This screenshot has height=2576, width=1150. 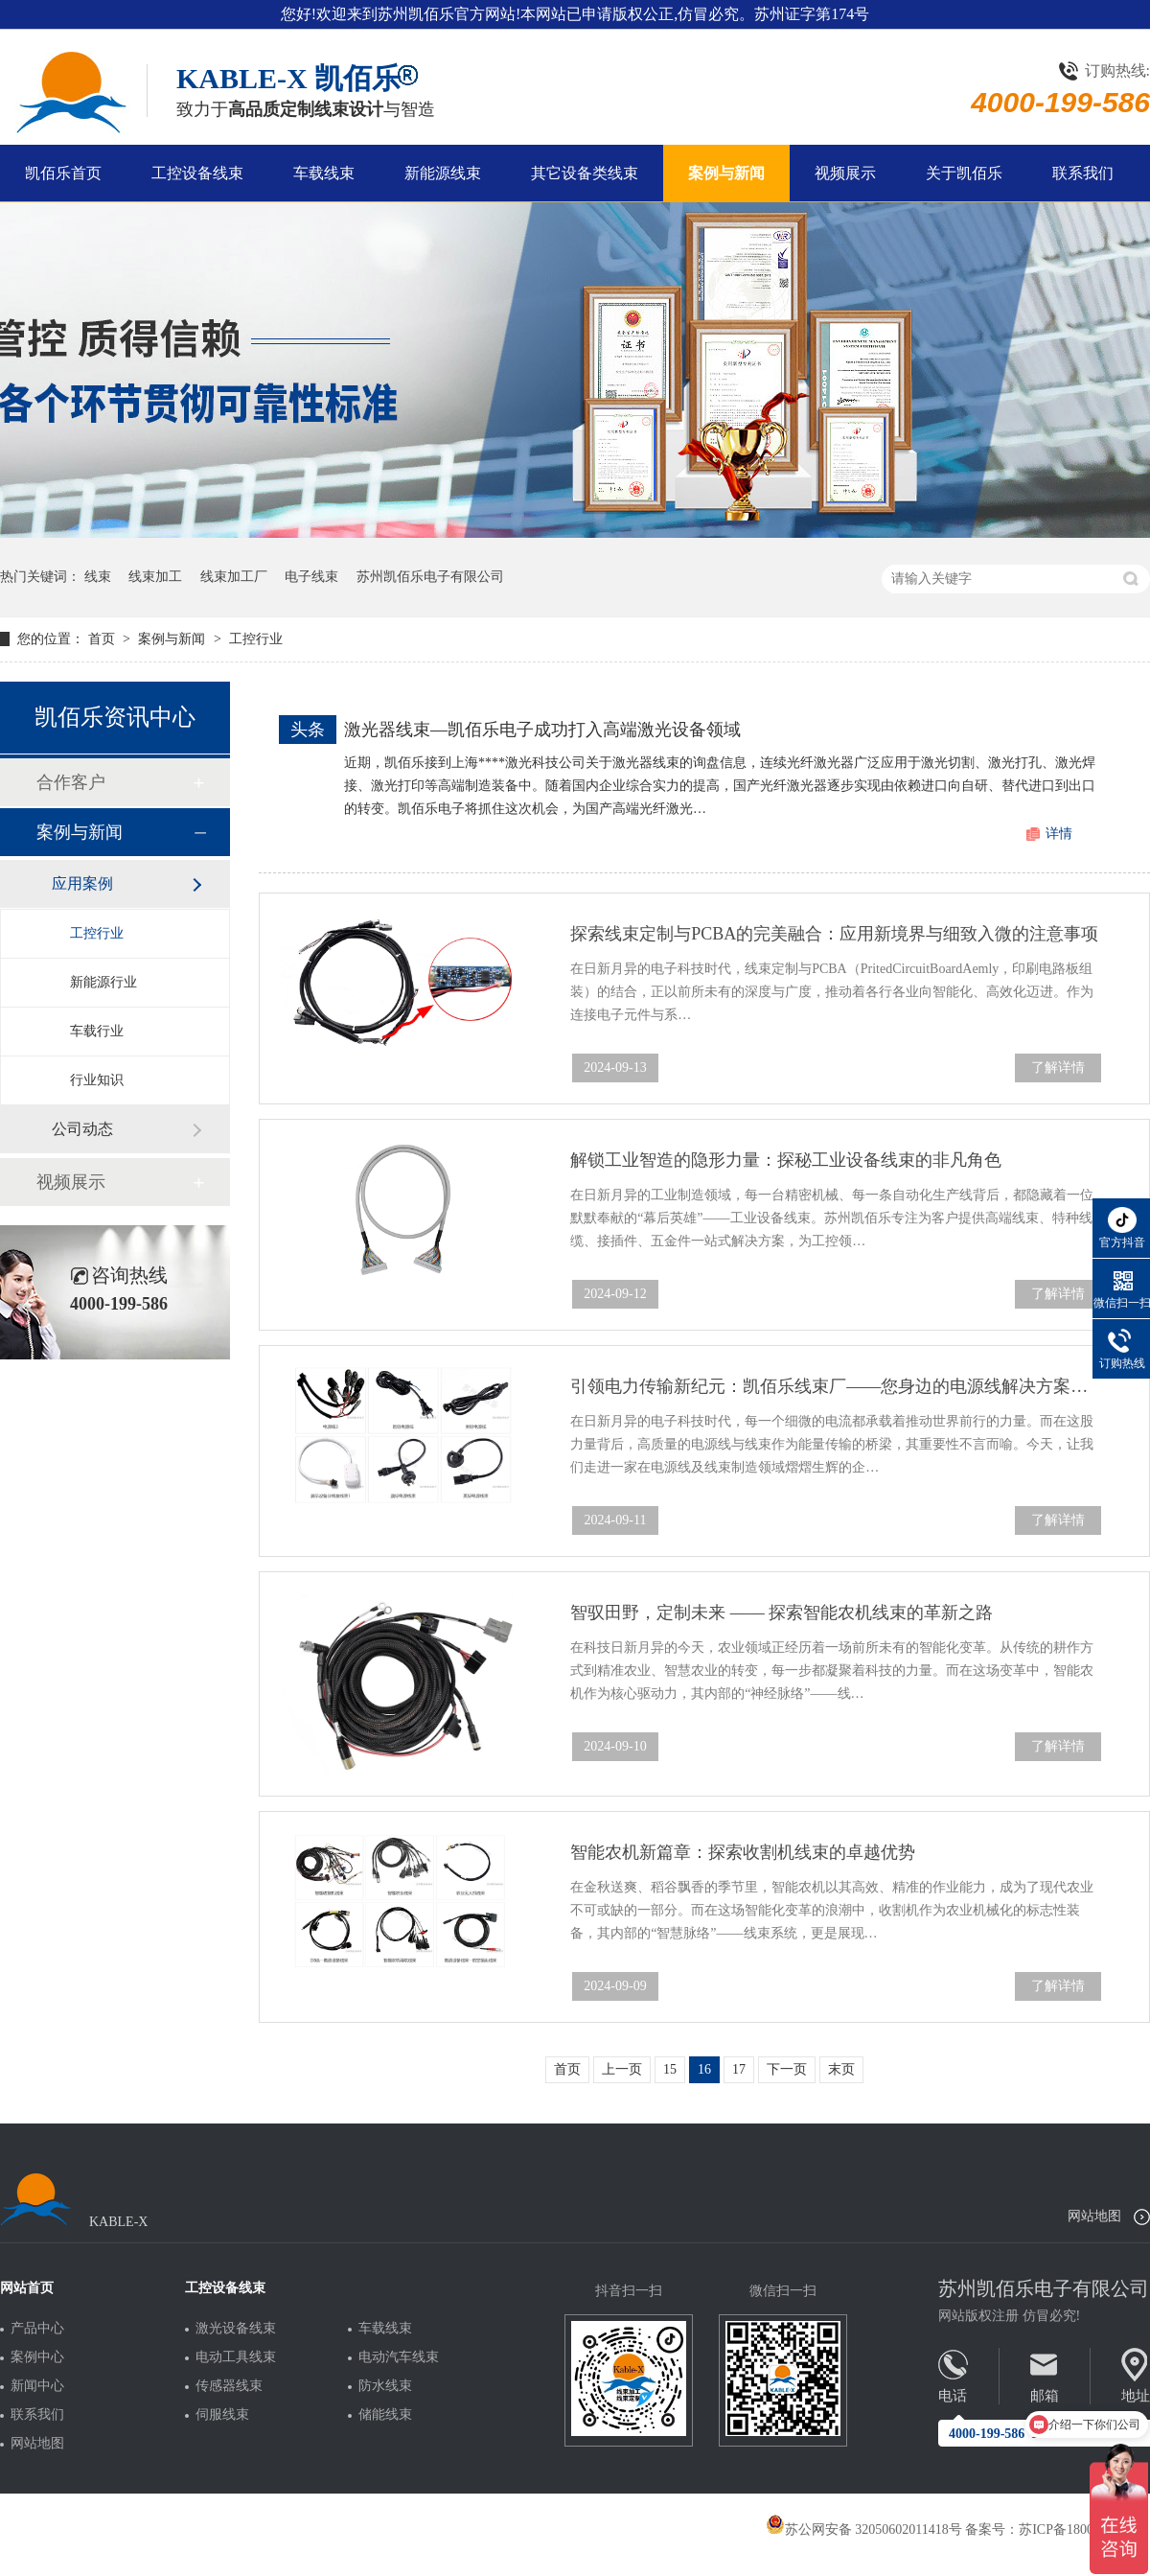 I want to click on 工控行业, so click(x=256, y=639).